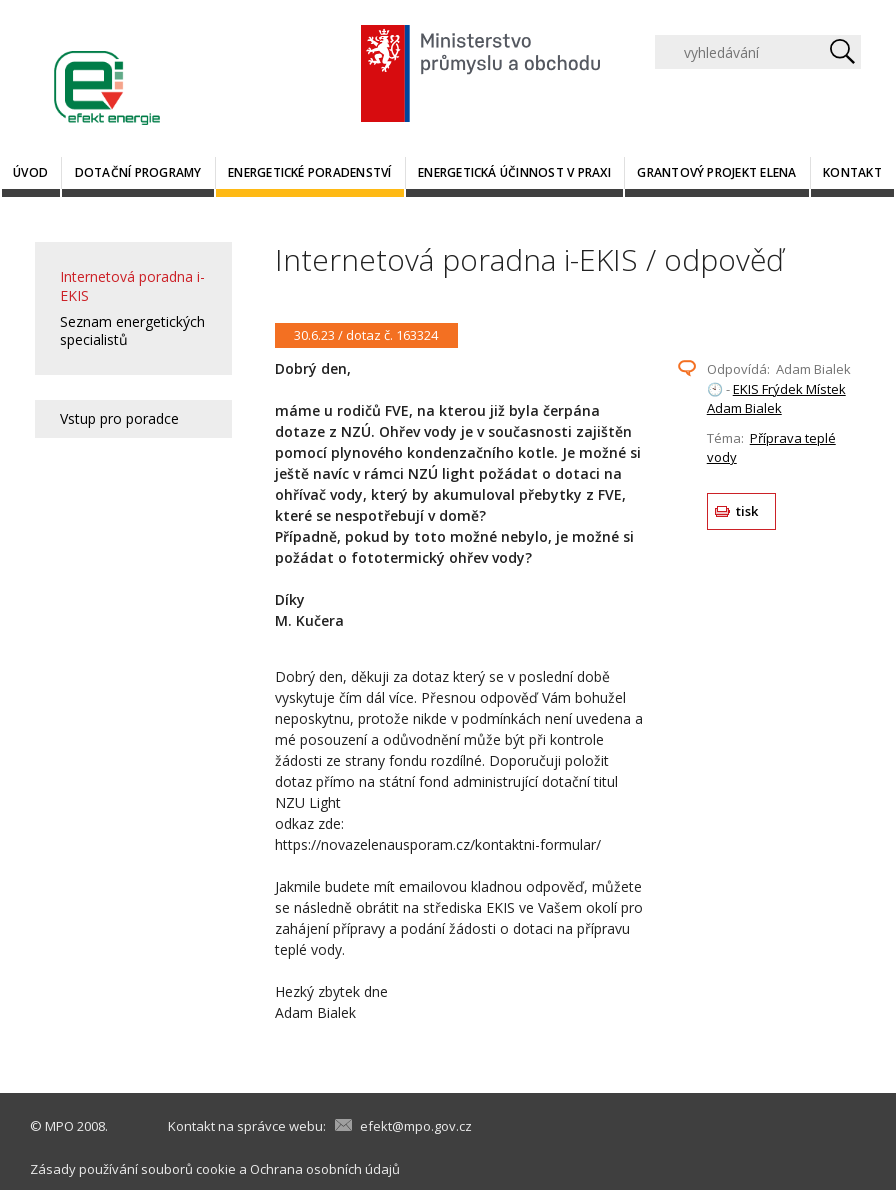  Describe the element at coordinates (310, 172) in the screenshot. I see `Energetické poradenství` at that location.